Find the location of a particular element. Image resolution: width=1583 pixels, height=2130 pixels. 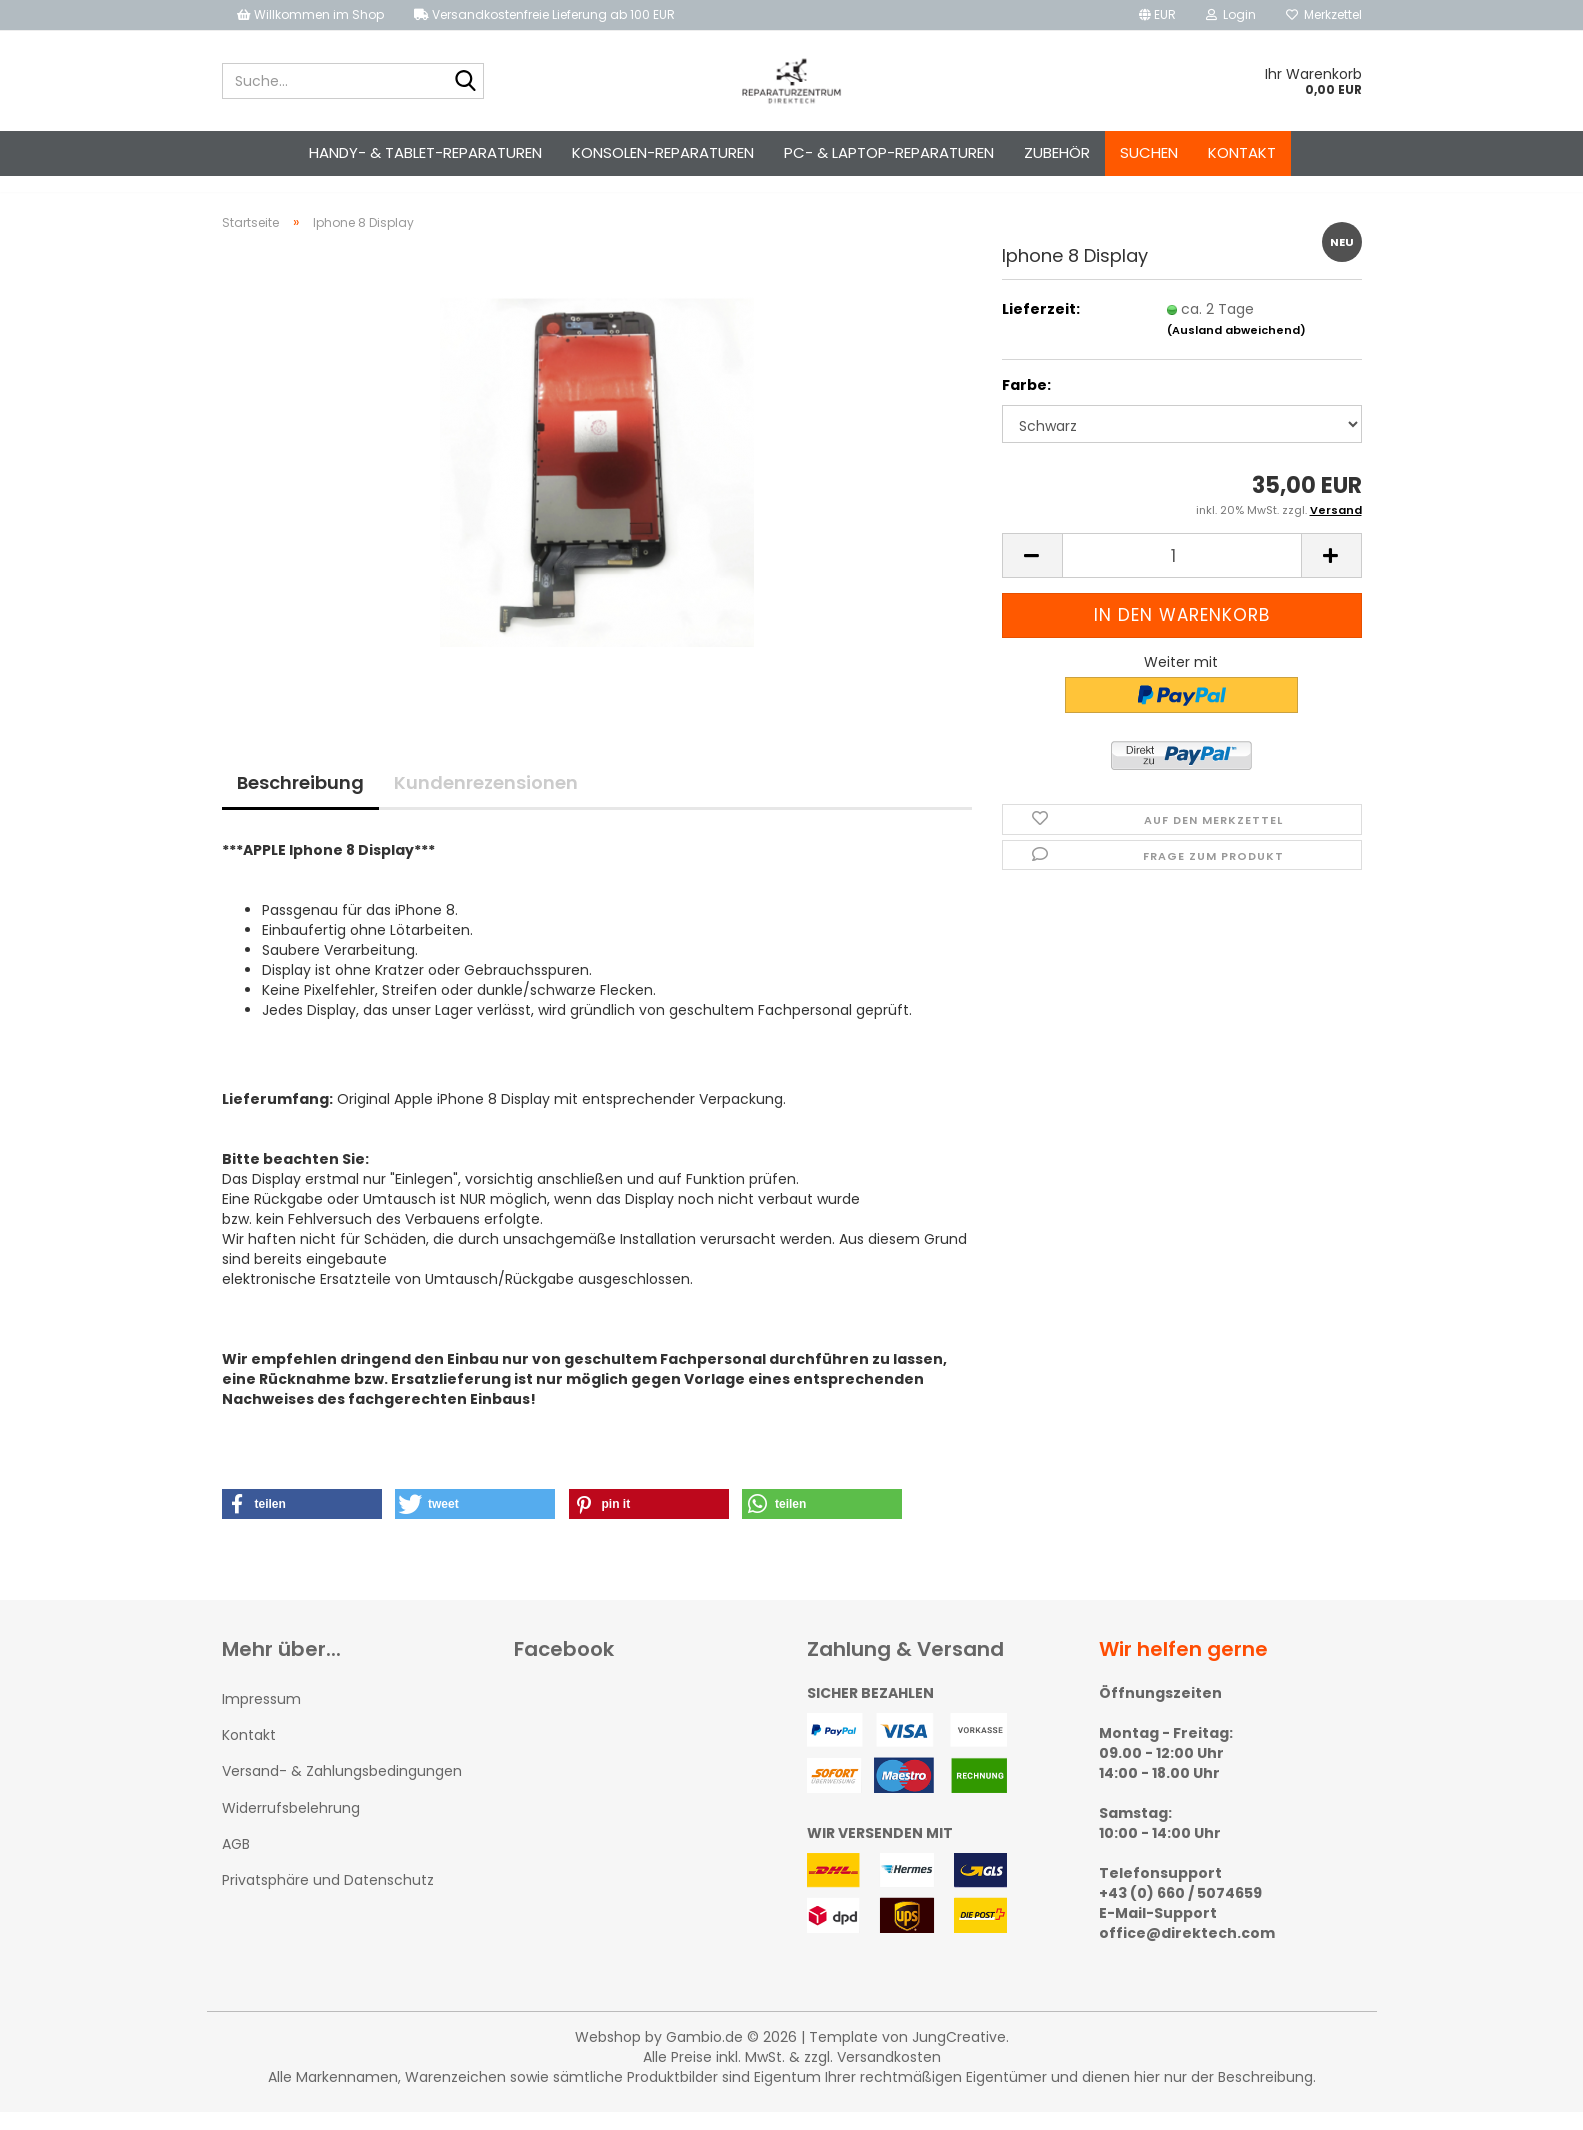

AGB is located at coordinates (236, 1862).